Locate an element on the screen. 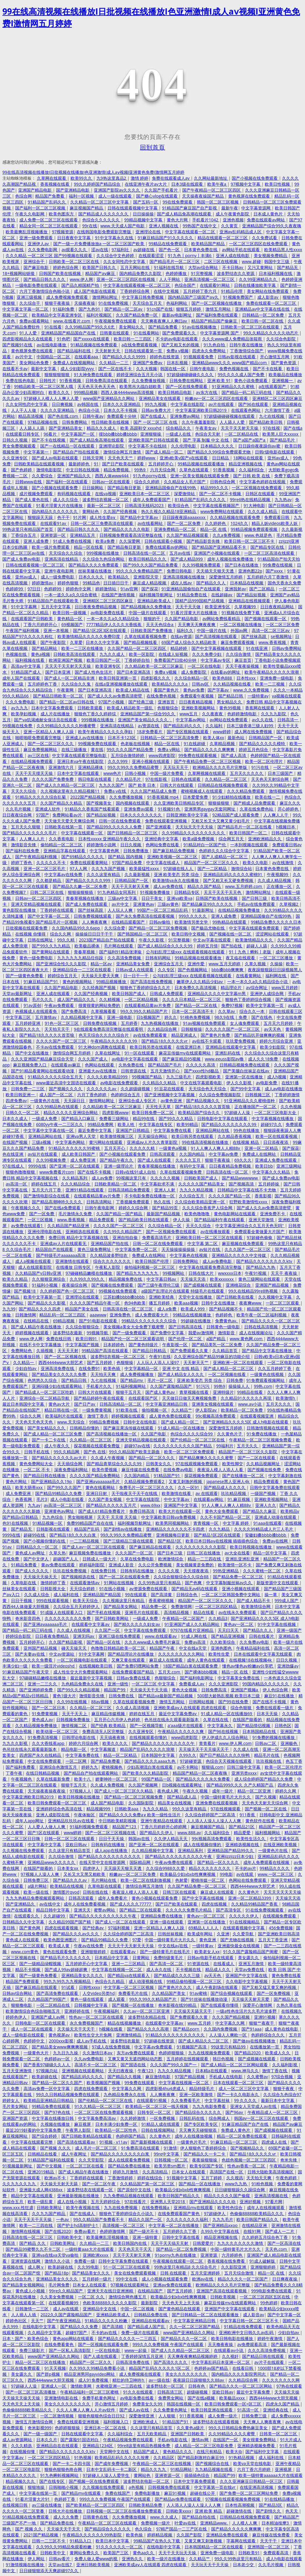 This screenshot has width=305, height=2576. 国产精品久久久免费 is located at coordinates (79, 2326).